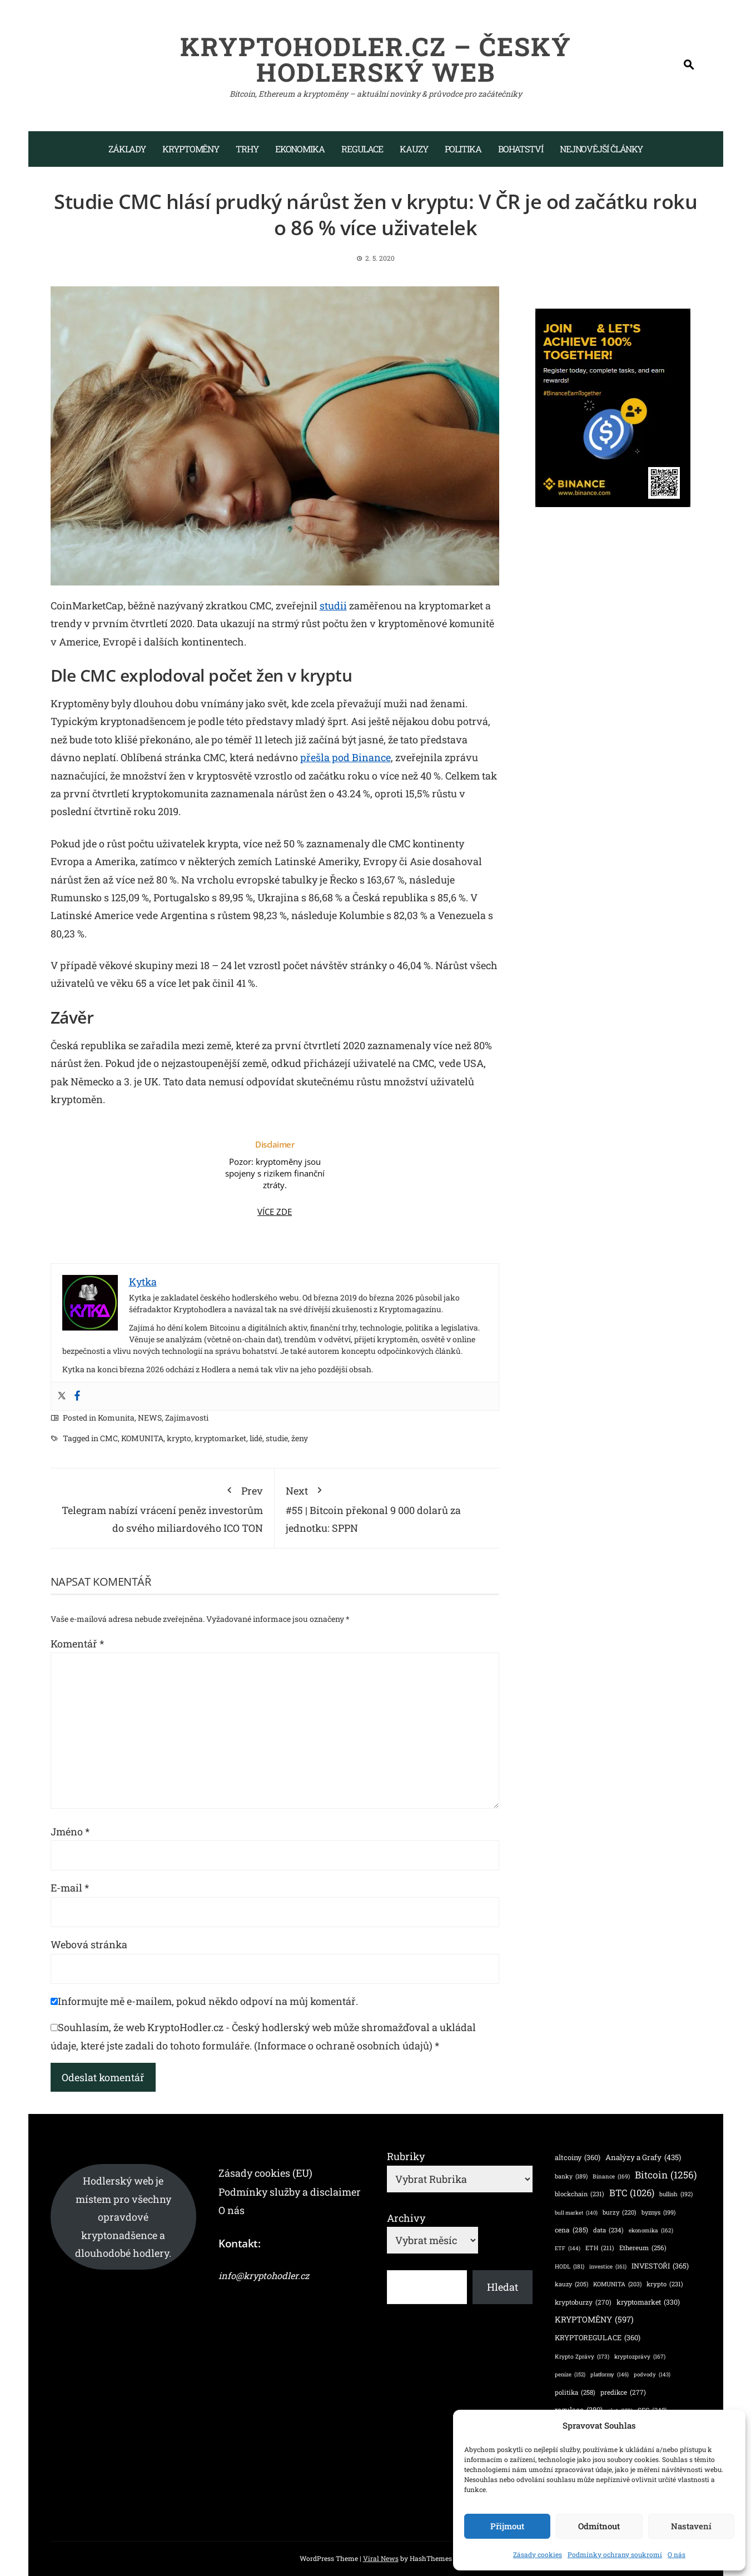  Describe the element at coordinates (375, 58) in the screenshot. I see `KryptoHodler.cz – Český hodlerský web` at that location.